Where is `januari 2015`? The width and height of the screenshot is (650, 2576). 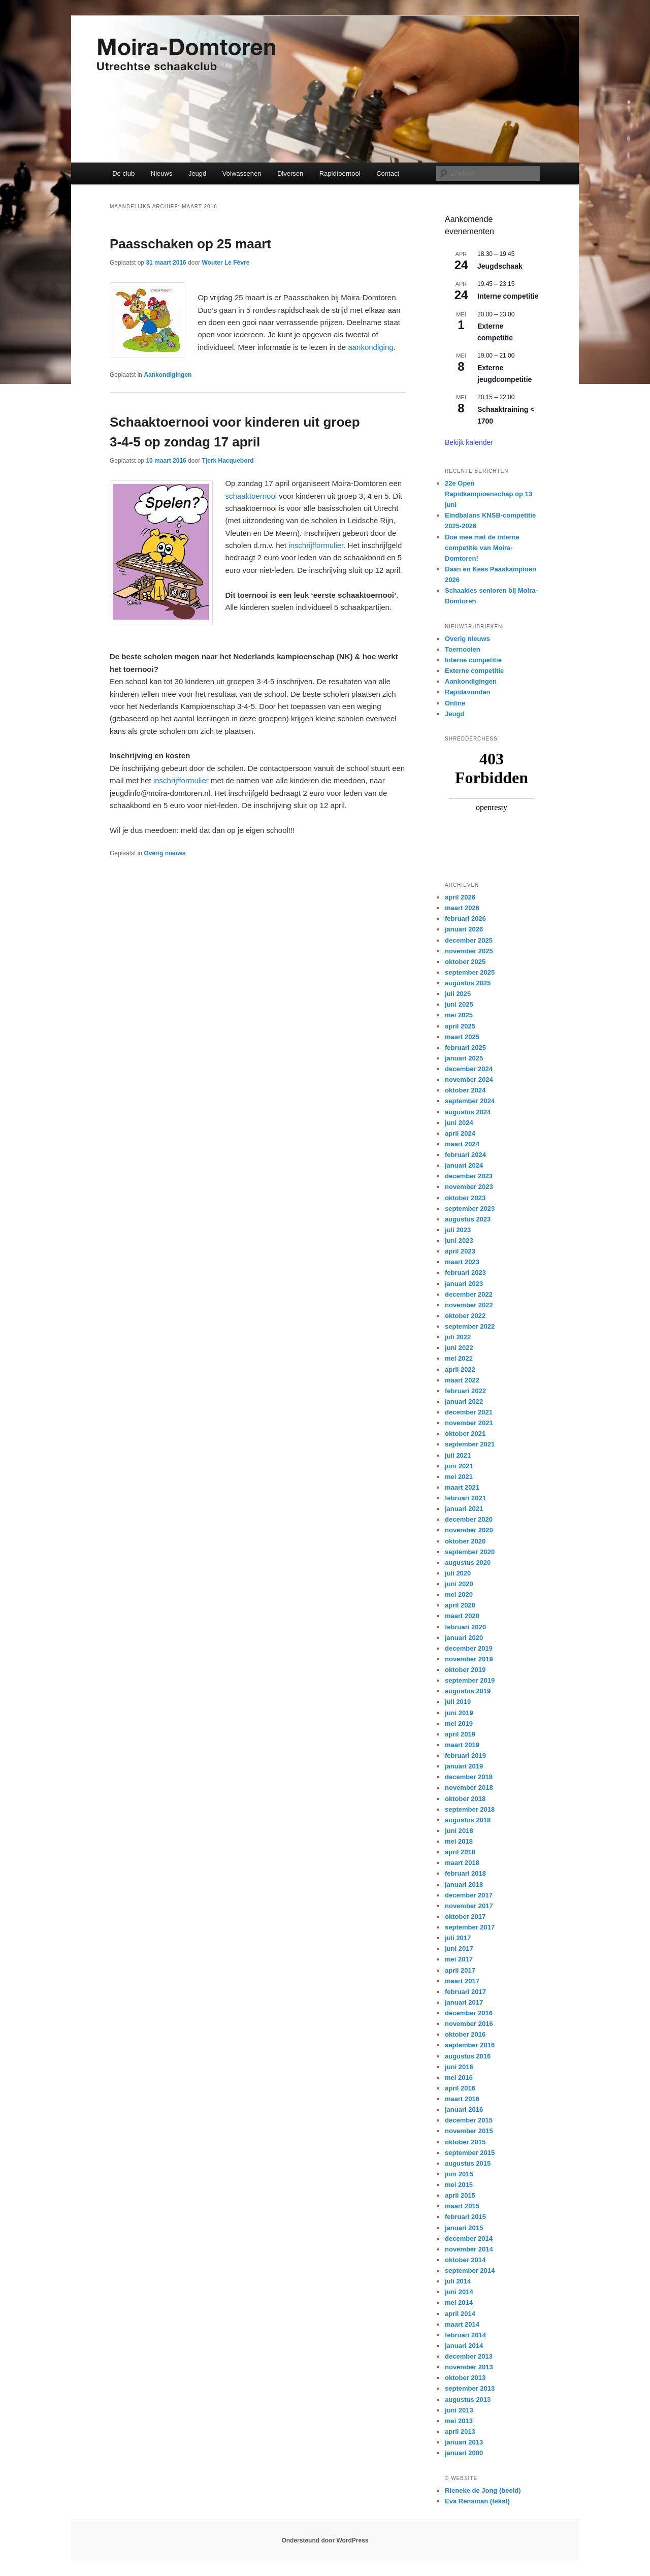 januari 2015 is located at coordinates (464, 2228).